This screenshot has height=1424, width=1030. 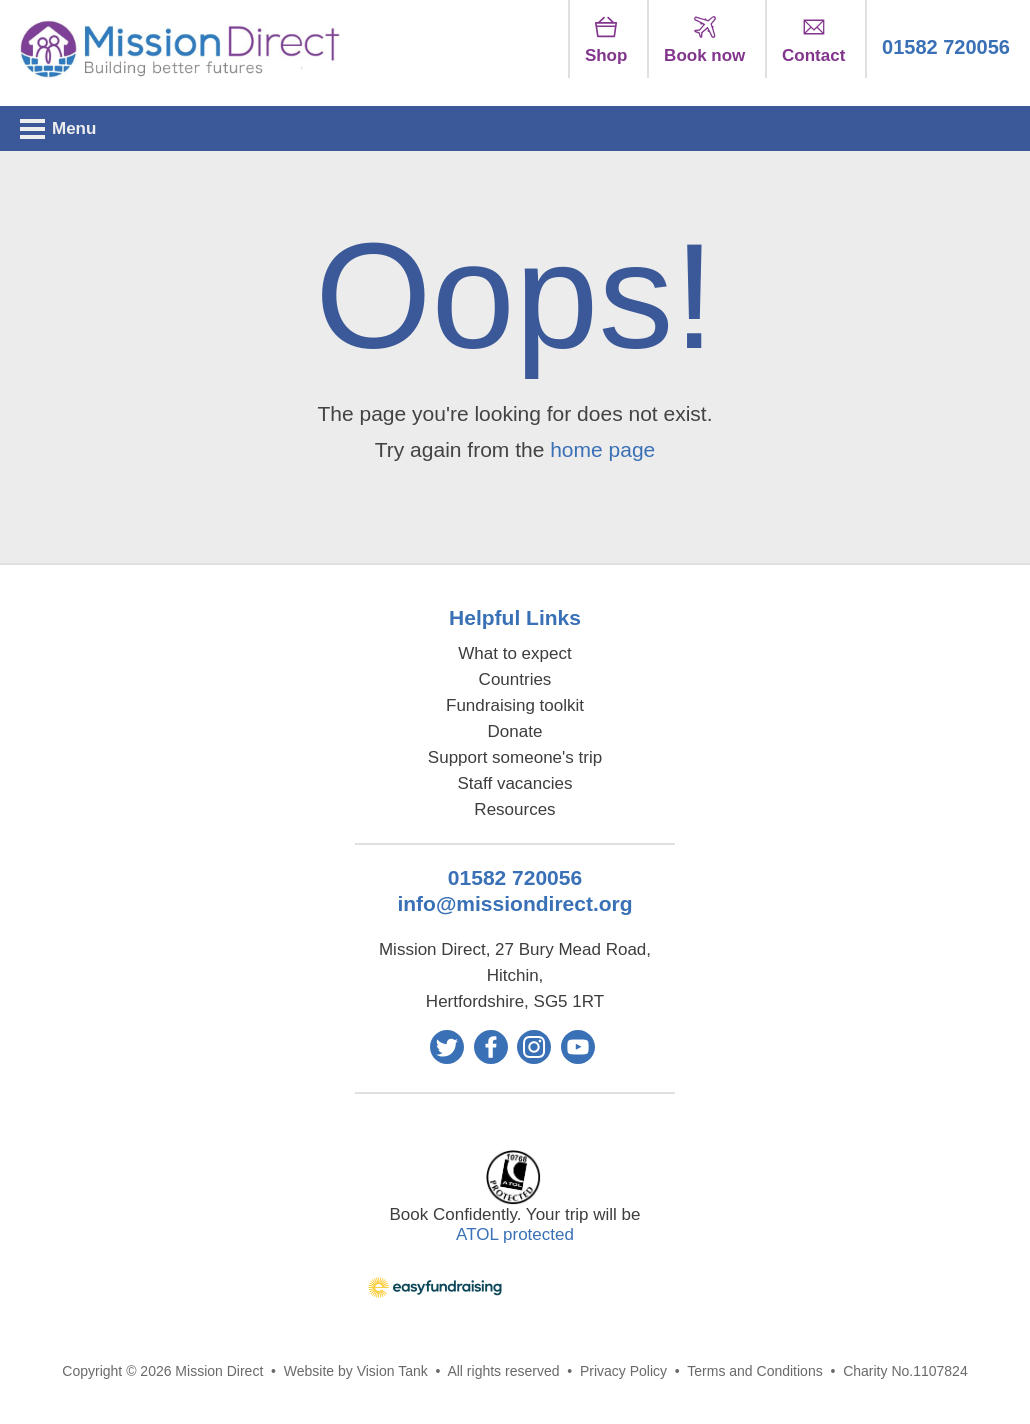 I want to click on Privacy Policy, so click(x=623, y=1371).